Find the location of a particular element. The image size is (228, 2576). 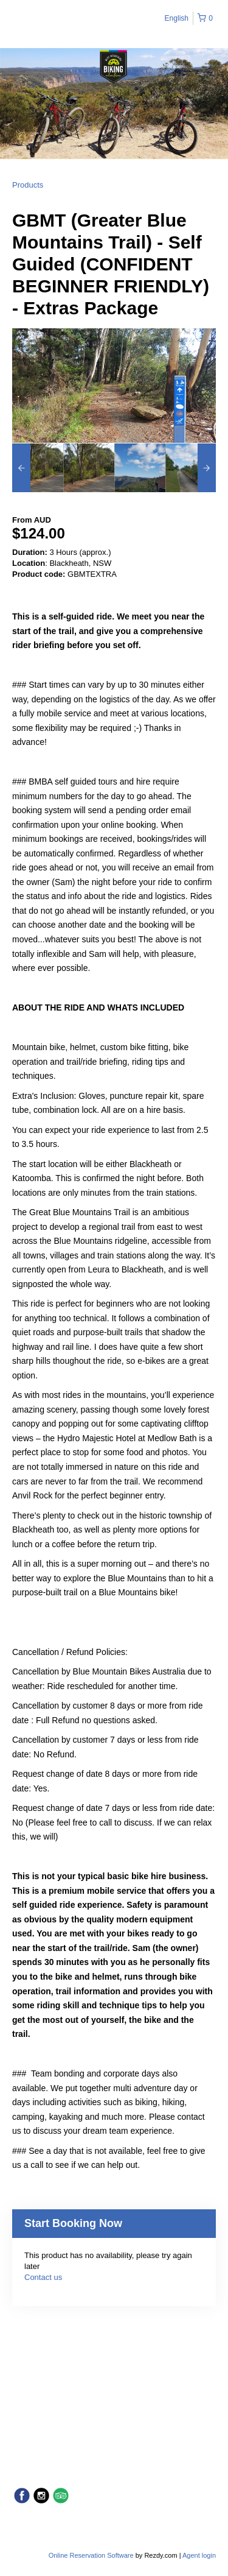

Online Reservation Software is located at coordinates (91, 2555).